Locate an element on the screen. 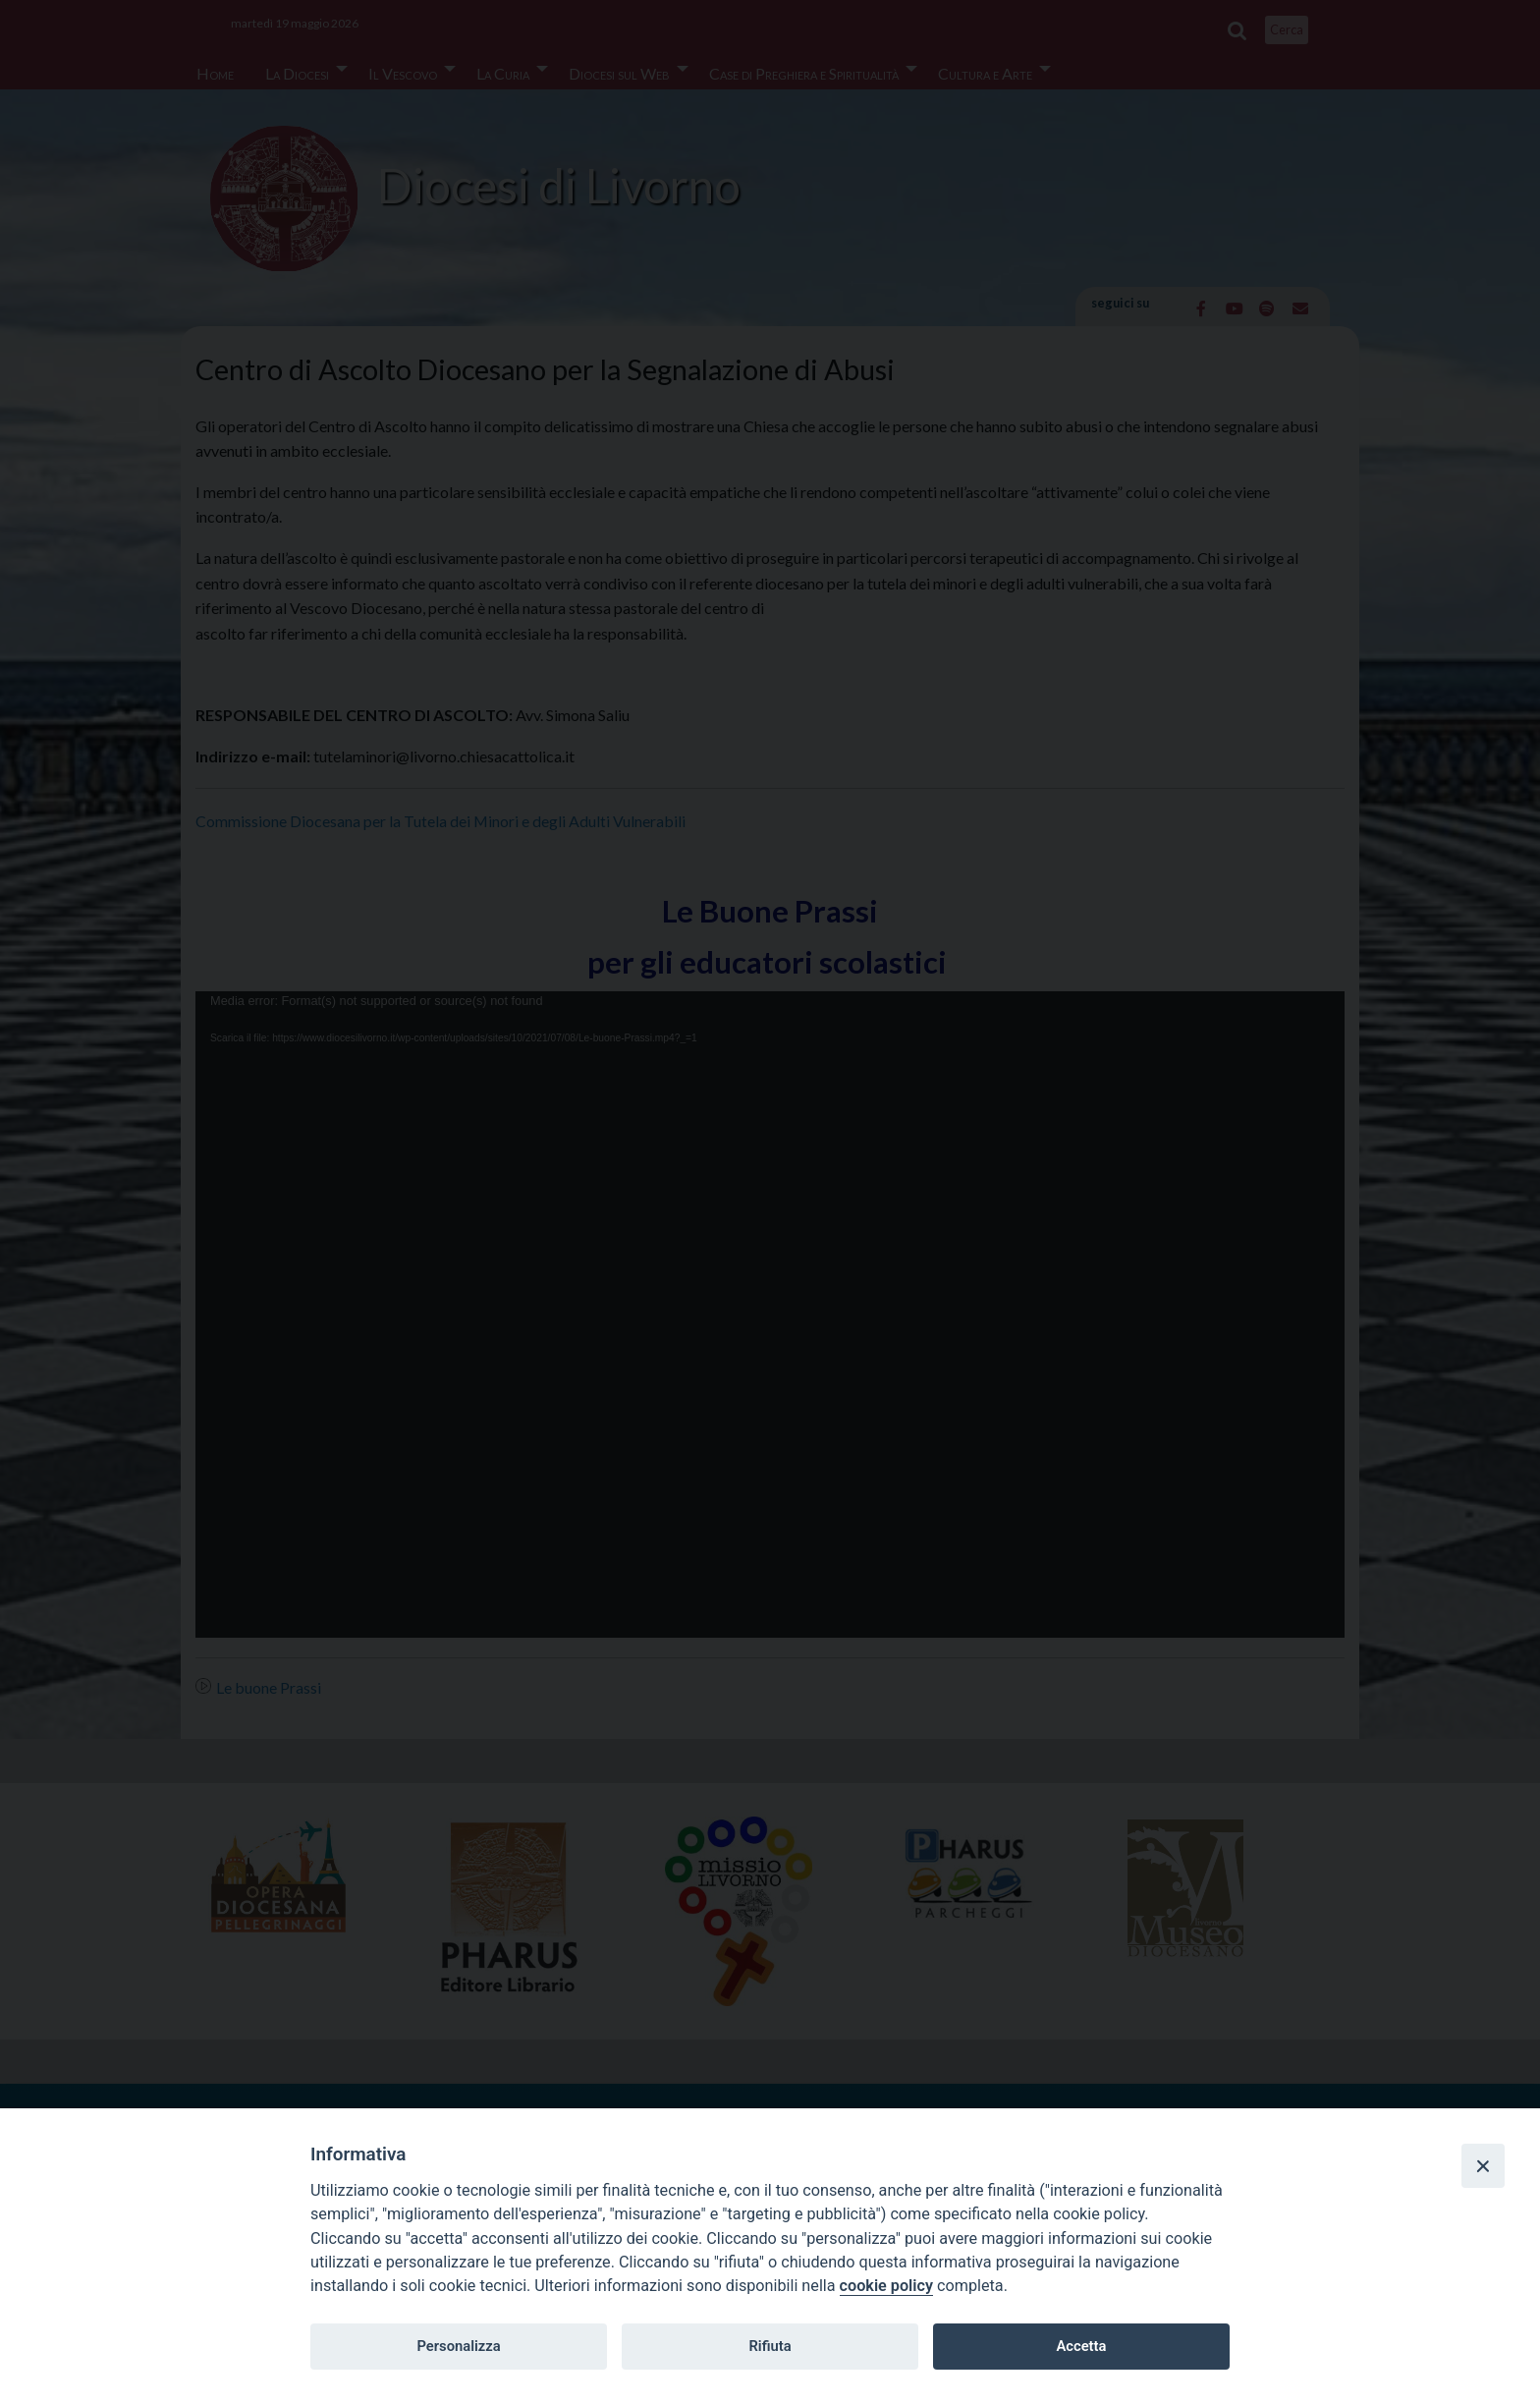 The width and height of the screenshot is (1540, 2405). Rifiuta is located at coordinates (769, 2346).